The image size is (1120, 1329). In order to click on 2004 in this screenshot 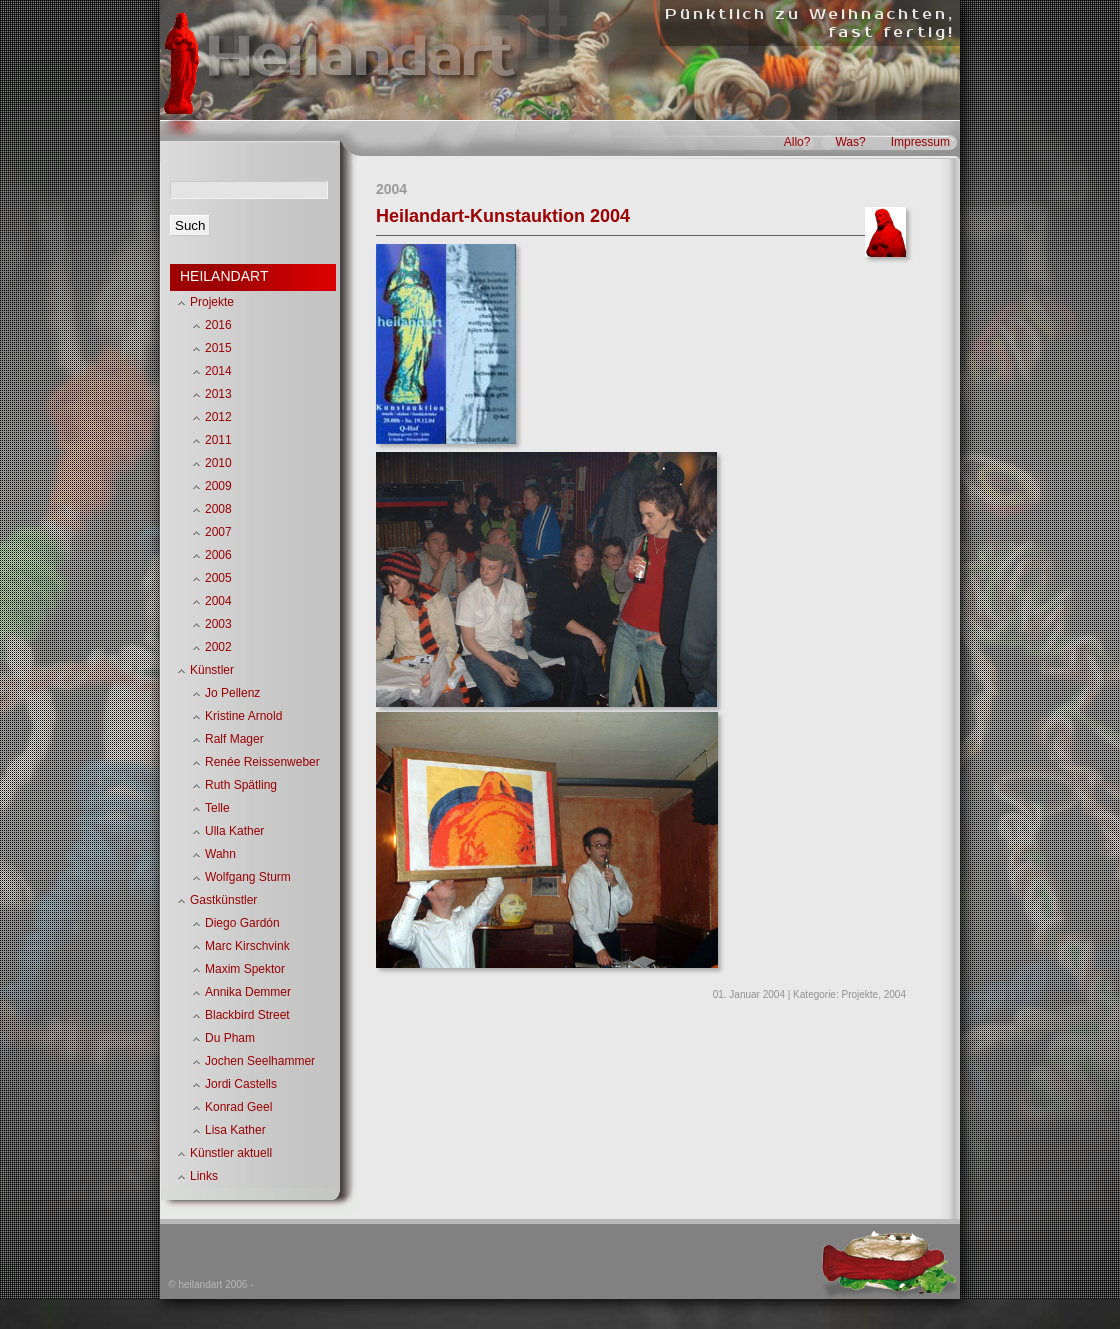, I will do `click(895, 994)`.